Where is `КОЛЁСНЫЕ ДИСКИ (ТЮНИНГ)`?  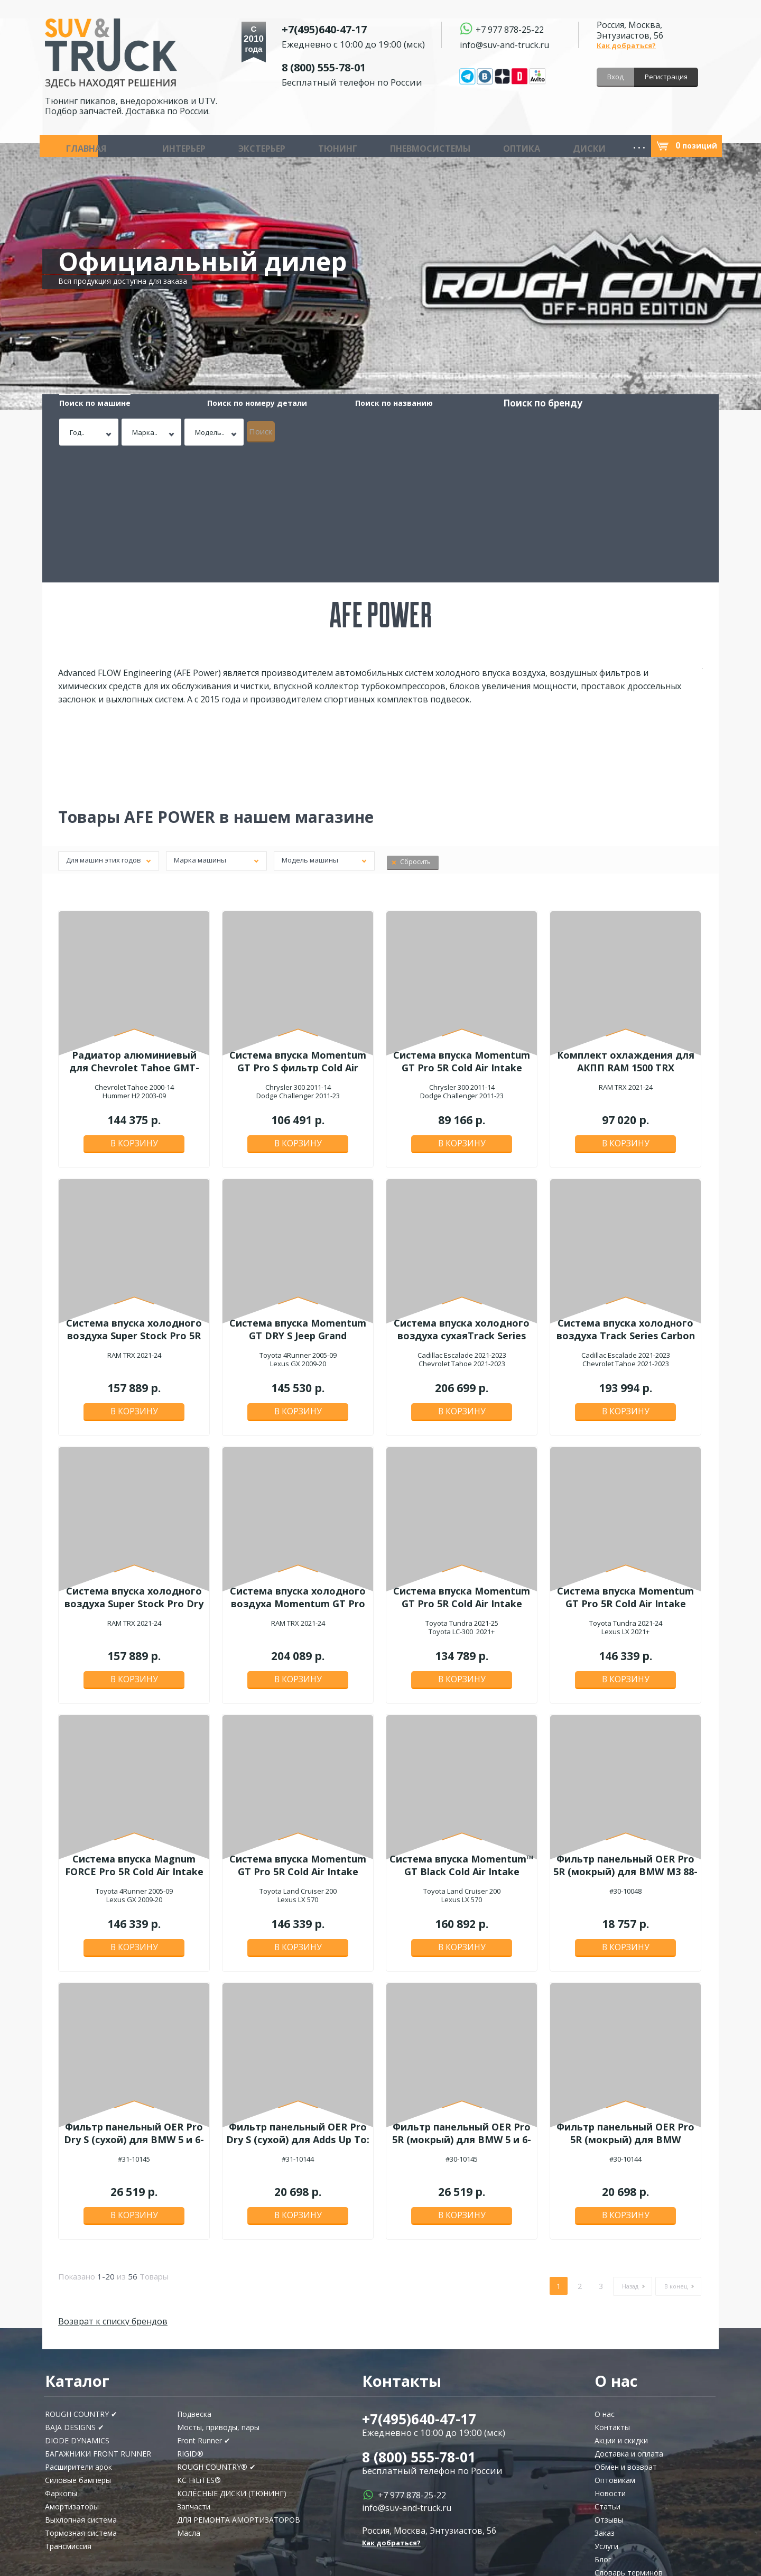
КОЛЁСНЫЕ ДИСКИ (ТЮНИНГ) is located at coordinates (231, 2361).